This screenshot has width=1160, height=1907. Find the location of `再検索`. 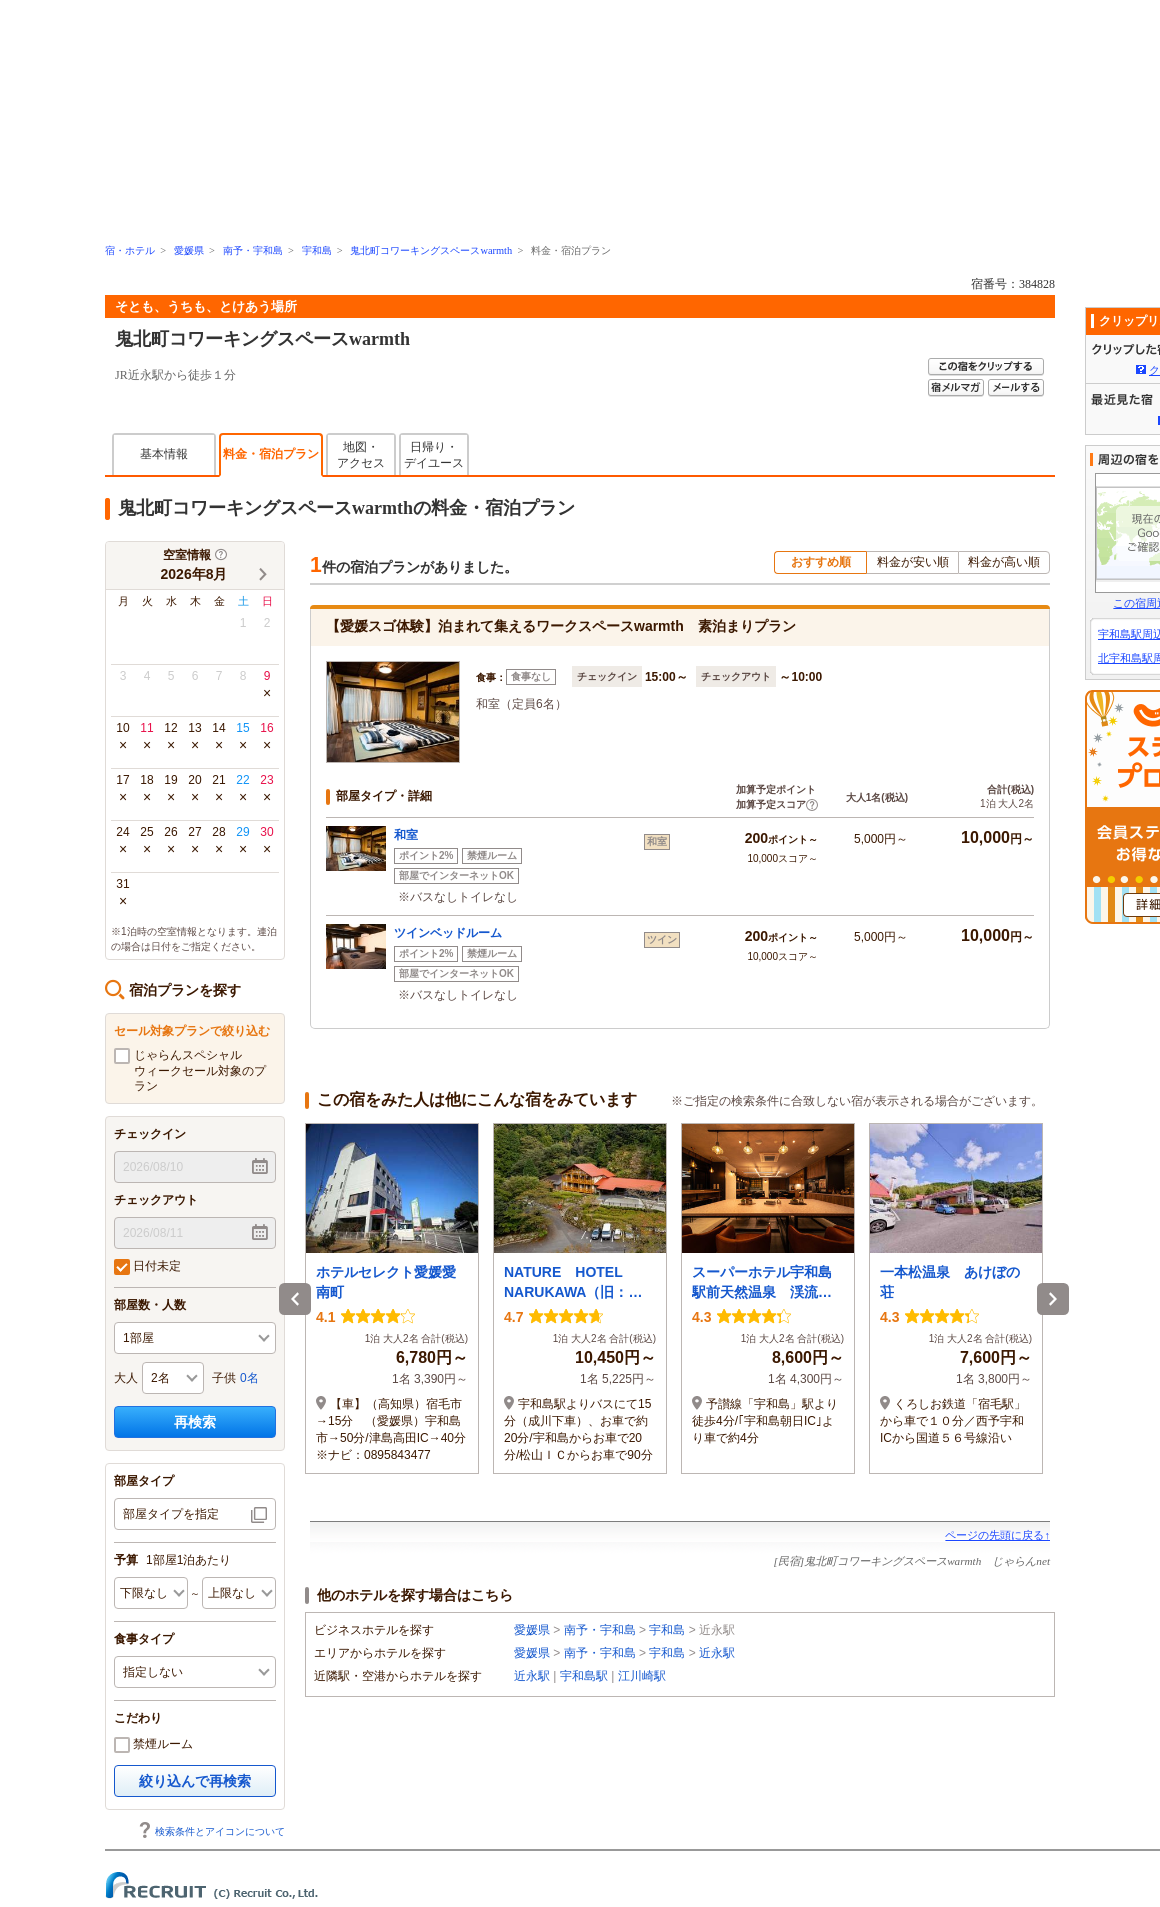

再検索 is located at coordinates (195, 1422).